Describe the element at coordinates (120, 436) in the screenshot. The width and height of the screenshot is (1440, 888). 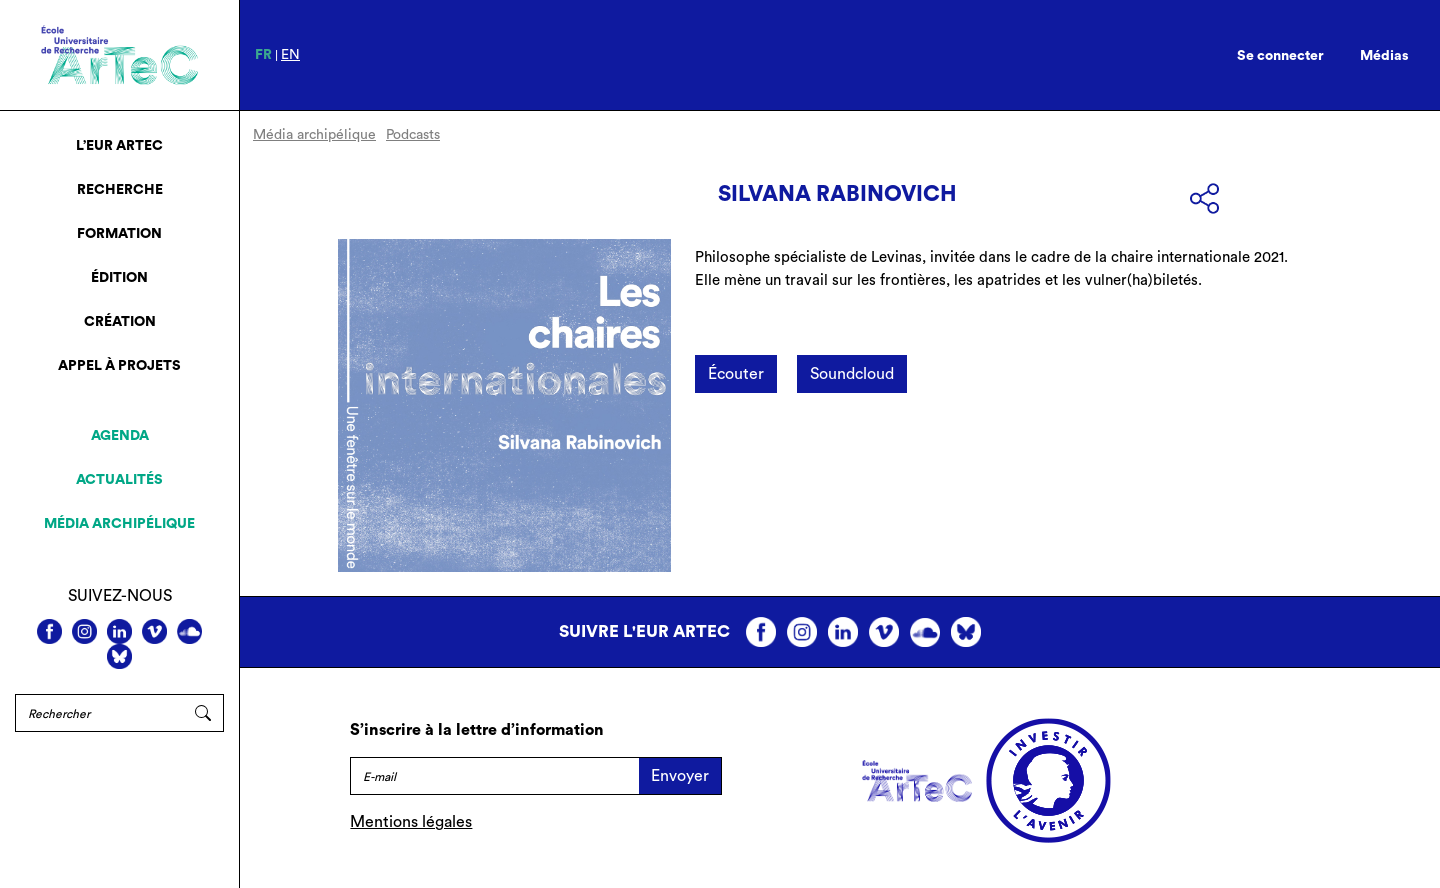
I see `Agenda` at that location.